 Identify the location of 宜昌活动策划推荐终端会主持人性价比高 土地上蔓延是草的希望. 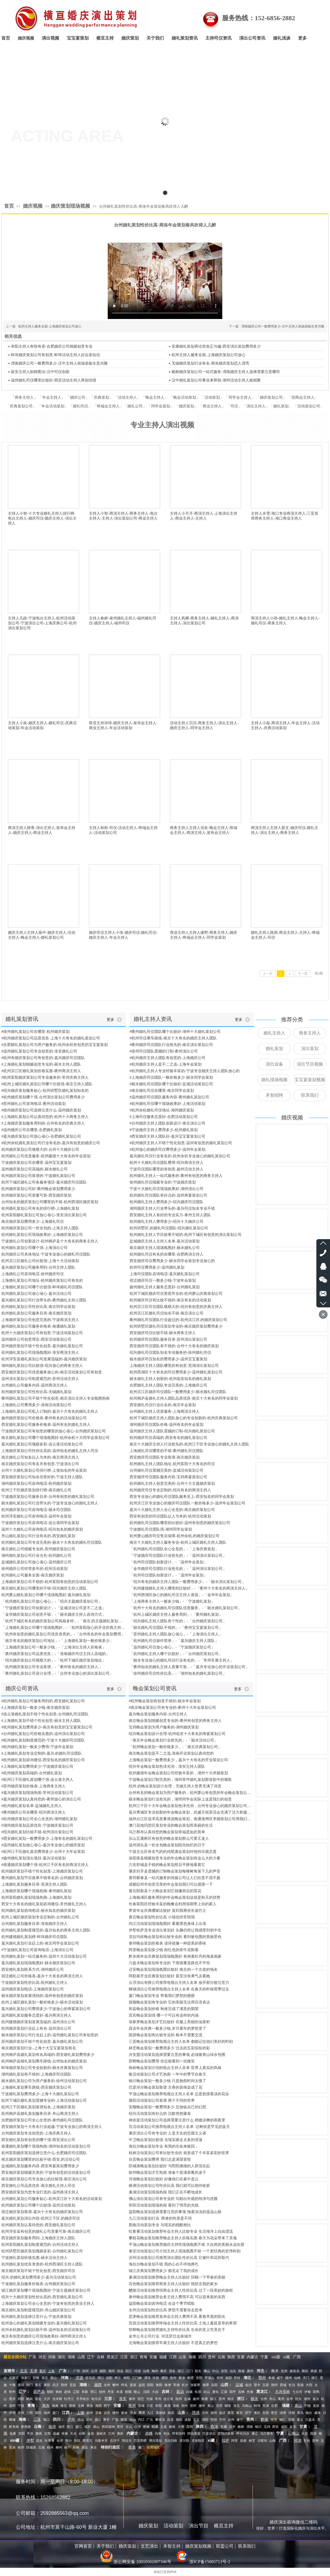
(183, 2323).